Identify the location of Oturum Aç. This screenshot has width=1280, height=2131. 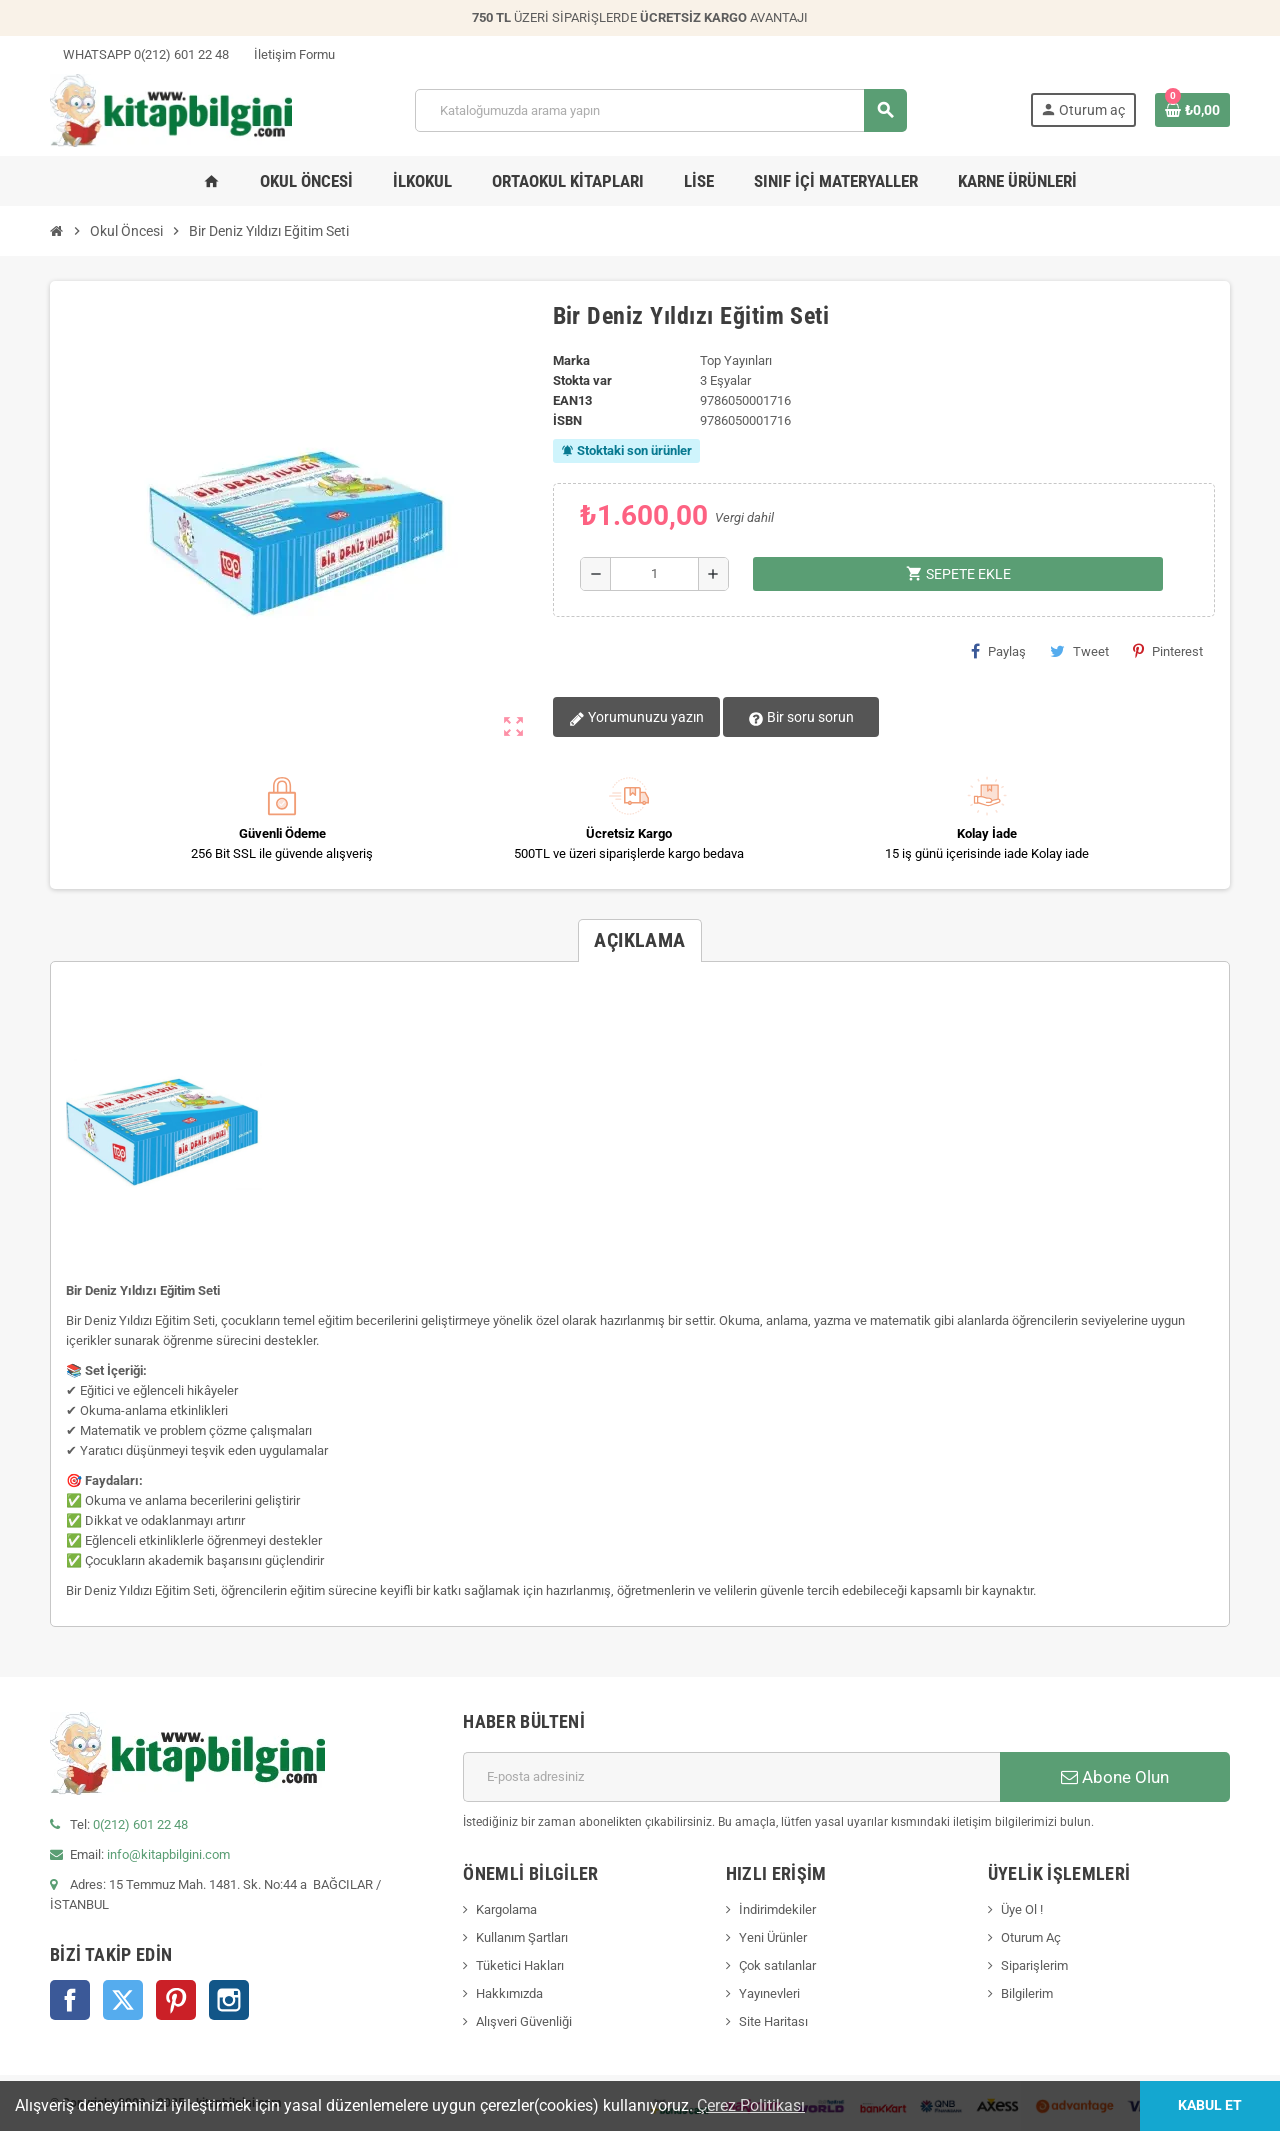
(1031, 1937).